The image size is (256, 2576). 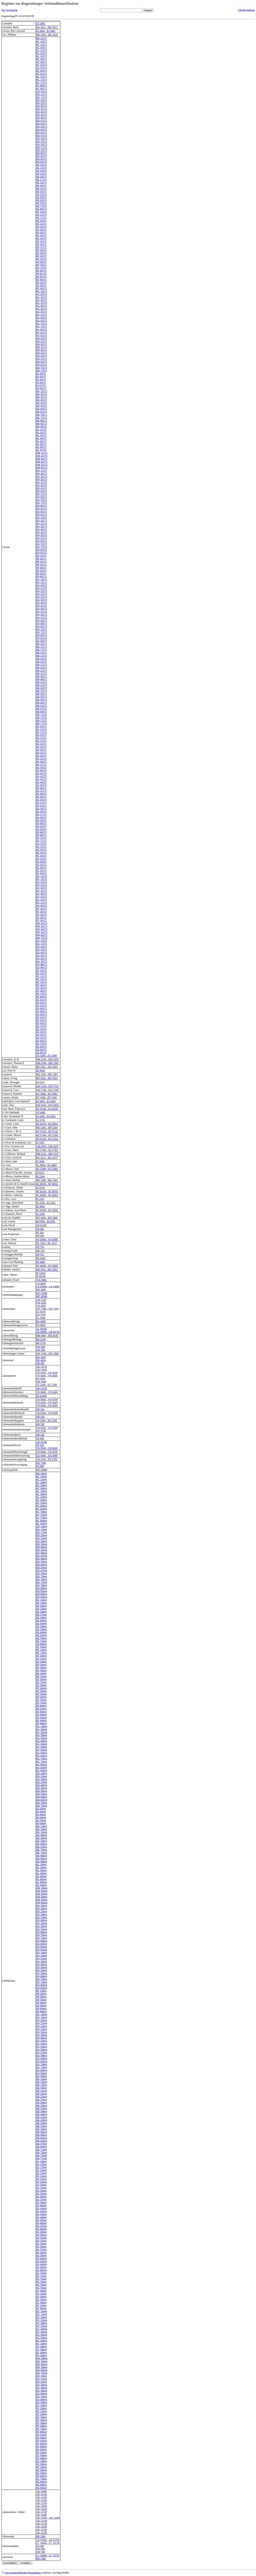 What do you see at coordinates (41, 899) in the screenshot?
I see `RU 50375` at bounding box center [41, 899].